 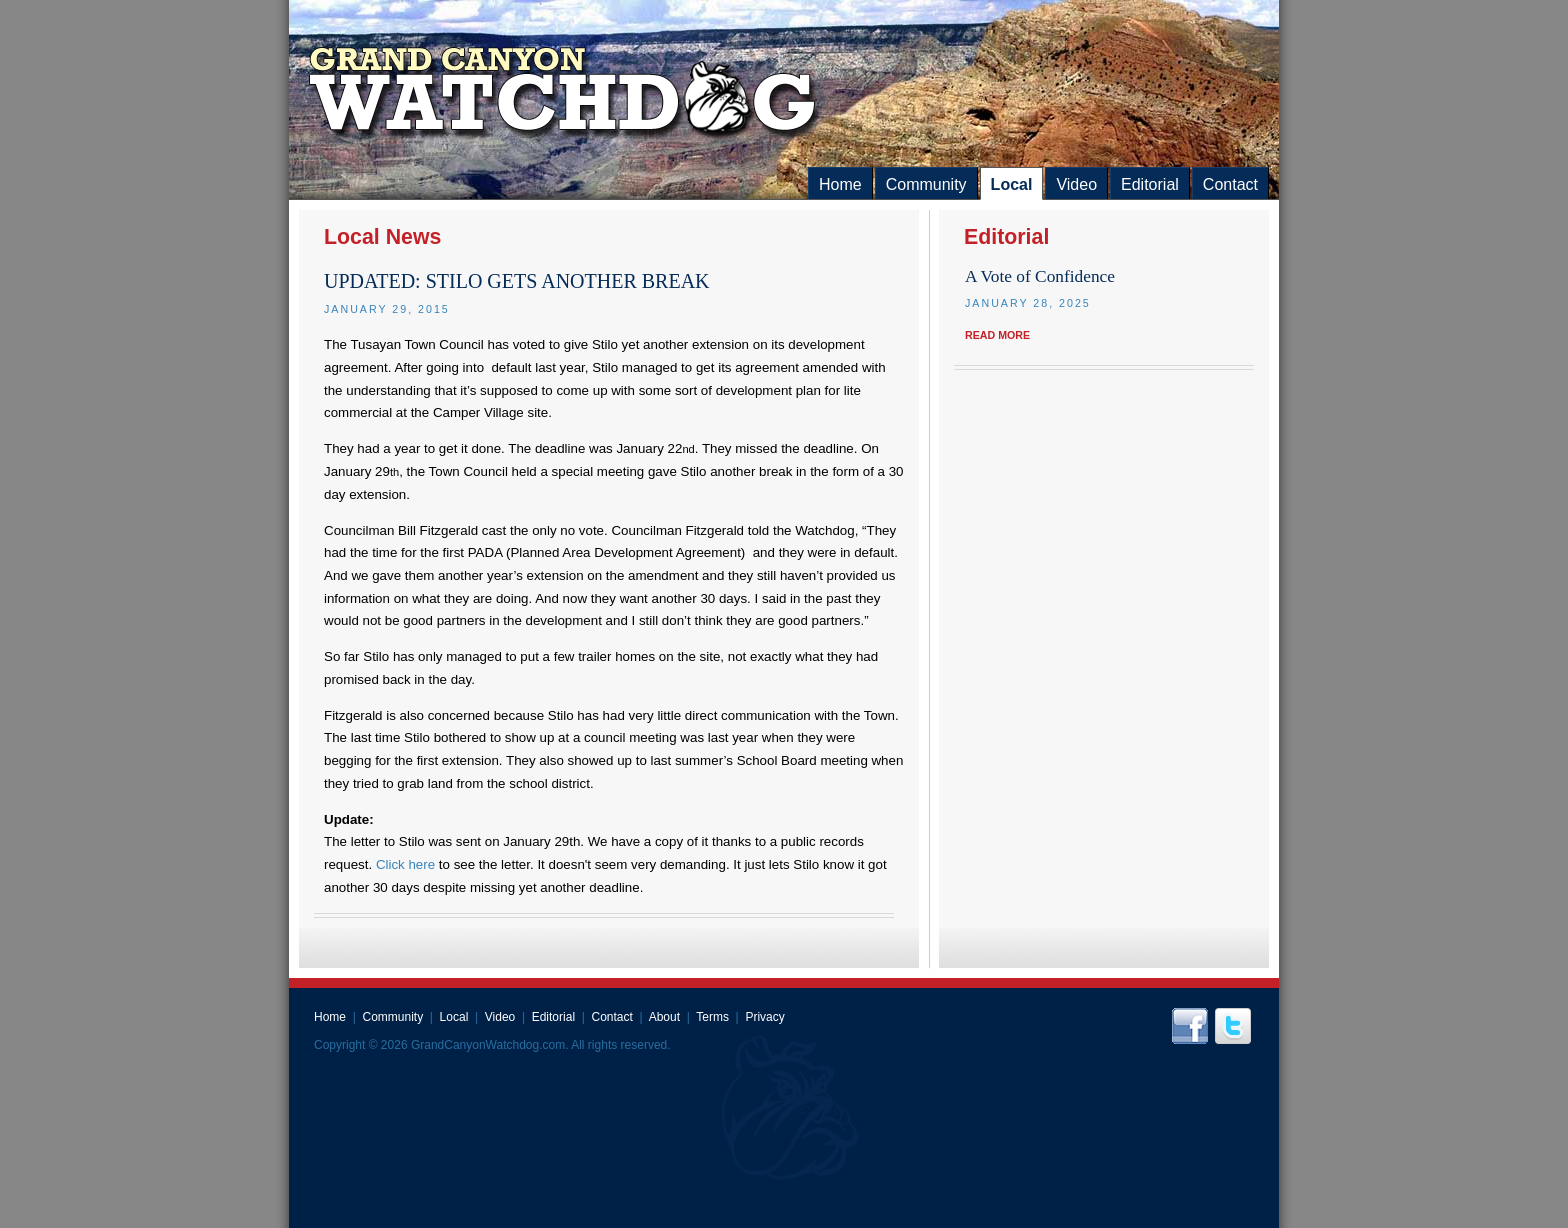 What do you see at coordinates (1076, 184) in the screenshot?
I see `Video` at bounding box center [1076, 184].